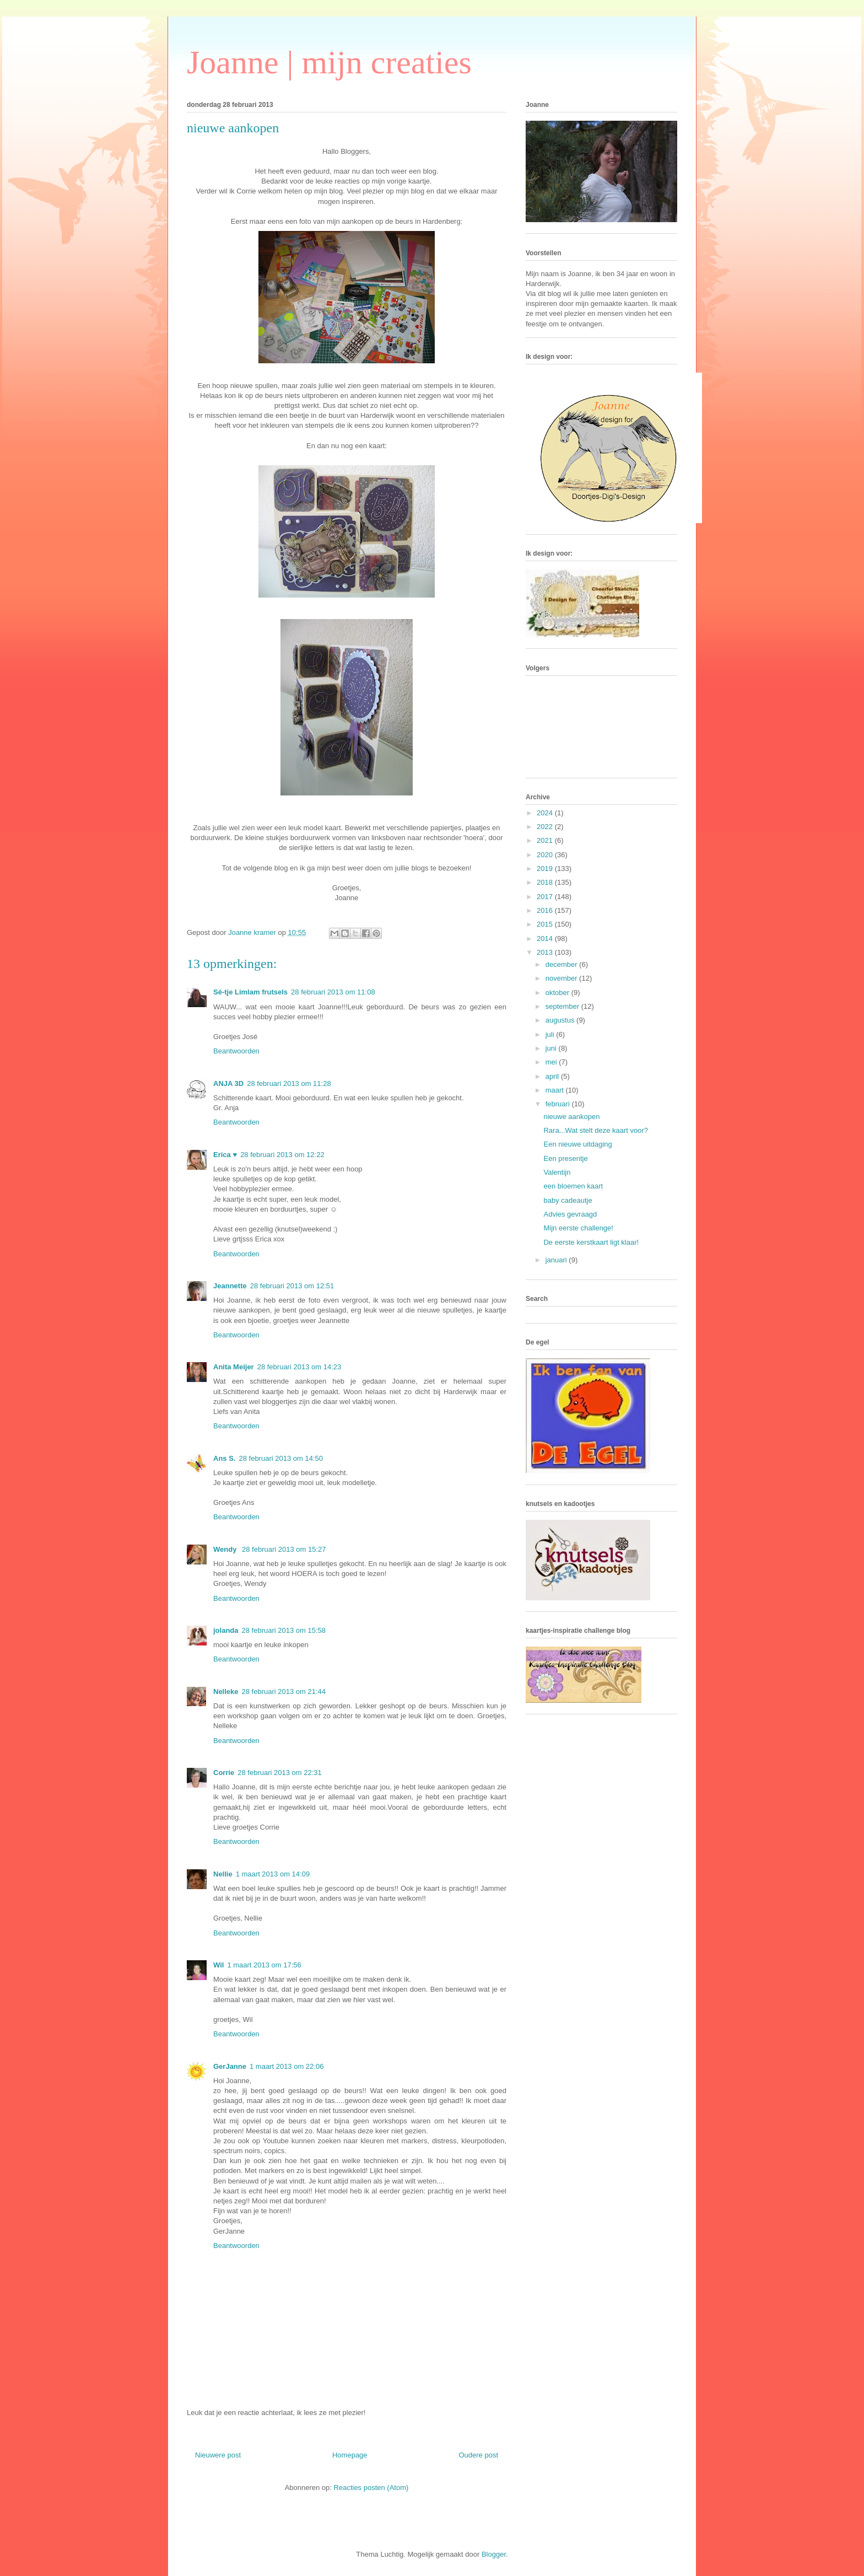 Image resolution: width=864 pixels, height=2576 pixels. I want to click on 28 februari 2013 om 11:28, so click(289, 1083).